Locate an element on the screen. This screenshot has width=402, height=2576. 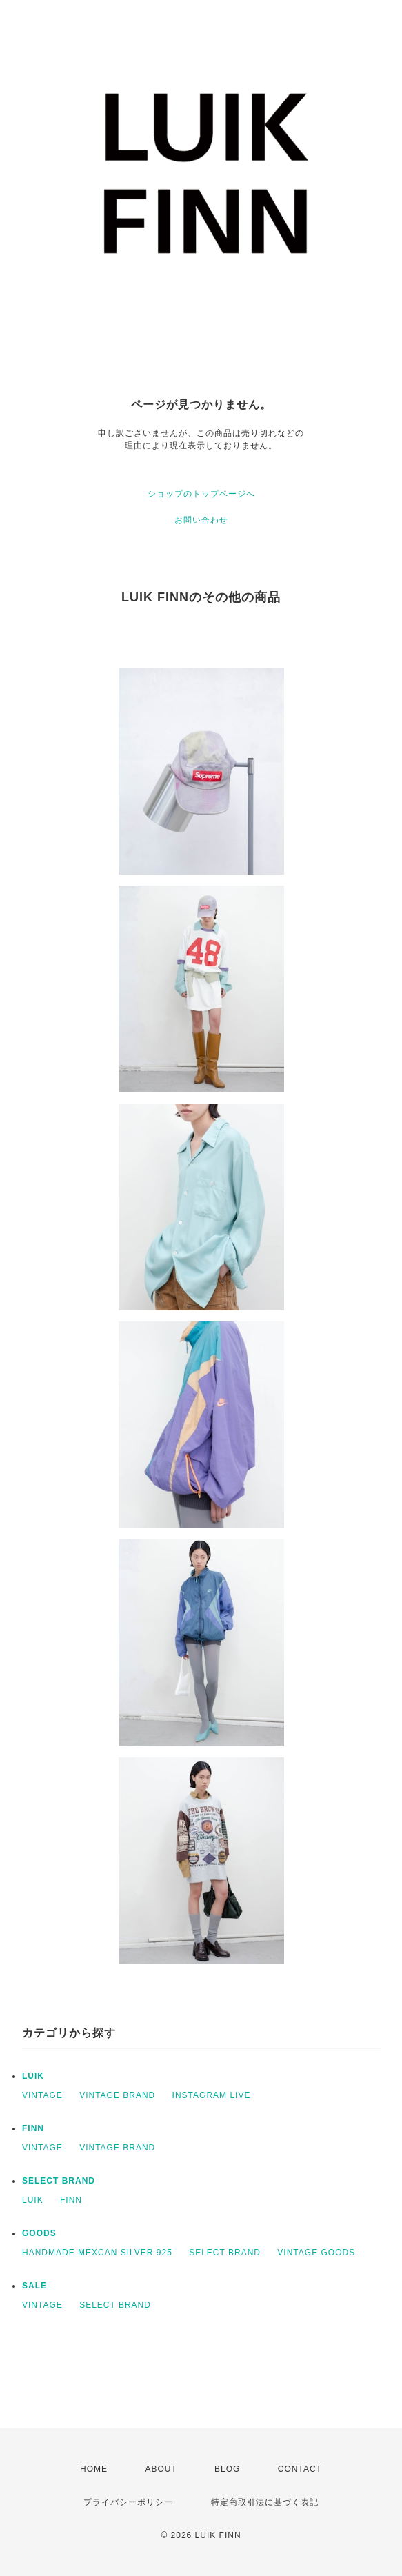
SELECT BRAND is located at coordinates (58, 2181).